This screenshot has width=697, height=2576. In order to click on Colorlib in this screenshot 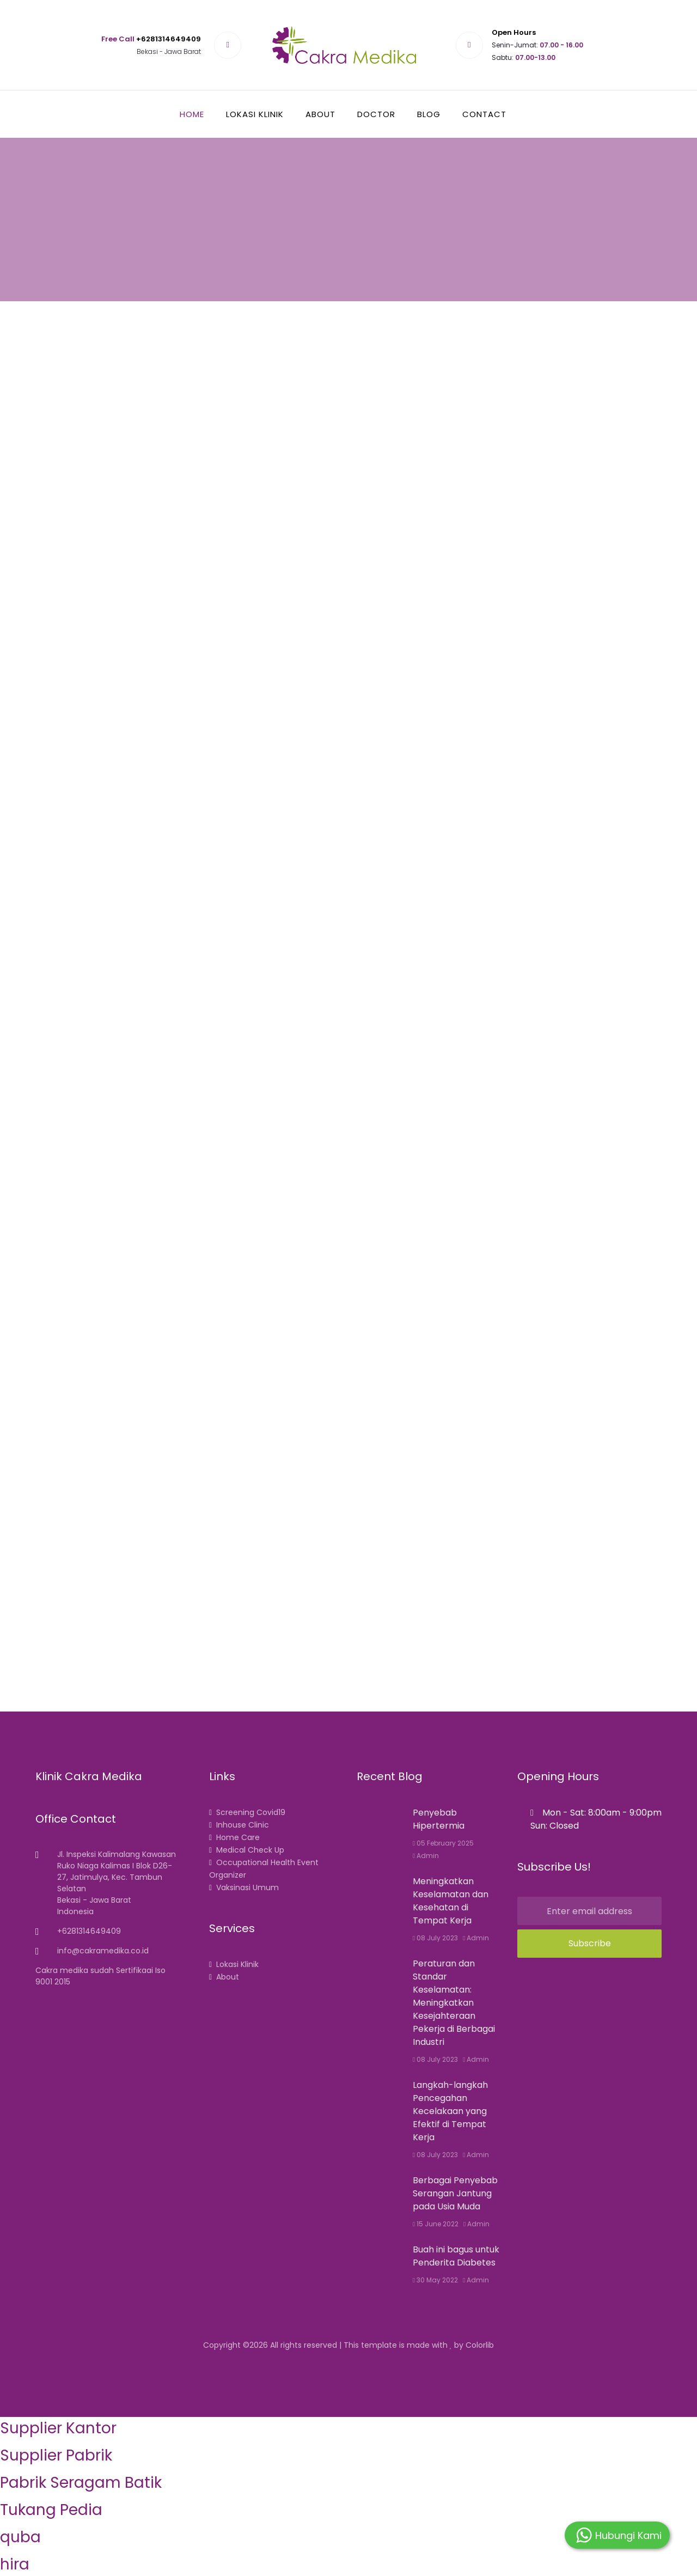, I will do `click(480, 2345)`.